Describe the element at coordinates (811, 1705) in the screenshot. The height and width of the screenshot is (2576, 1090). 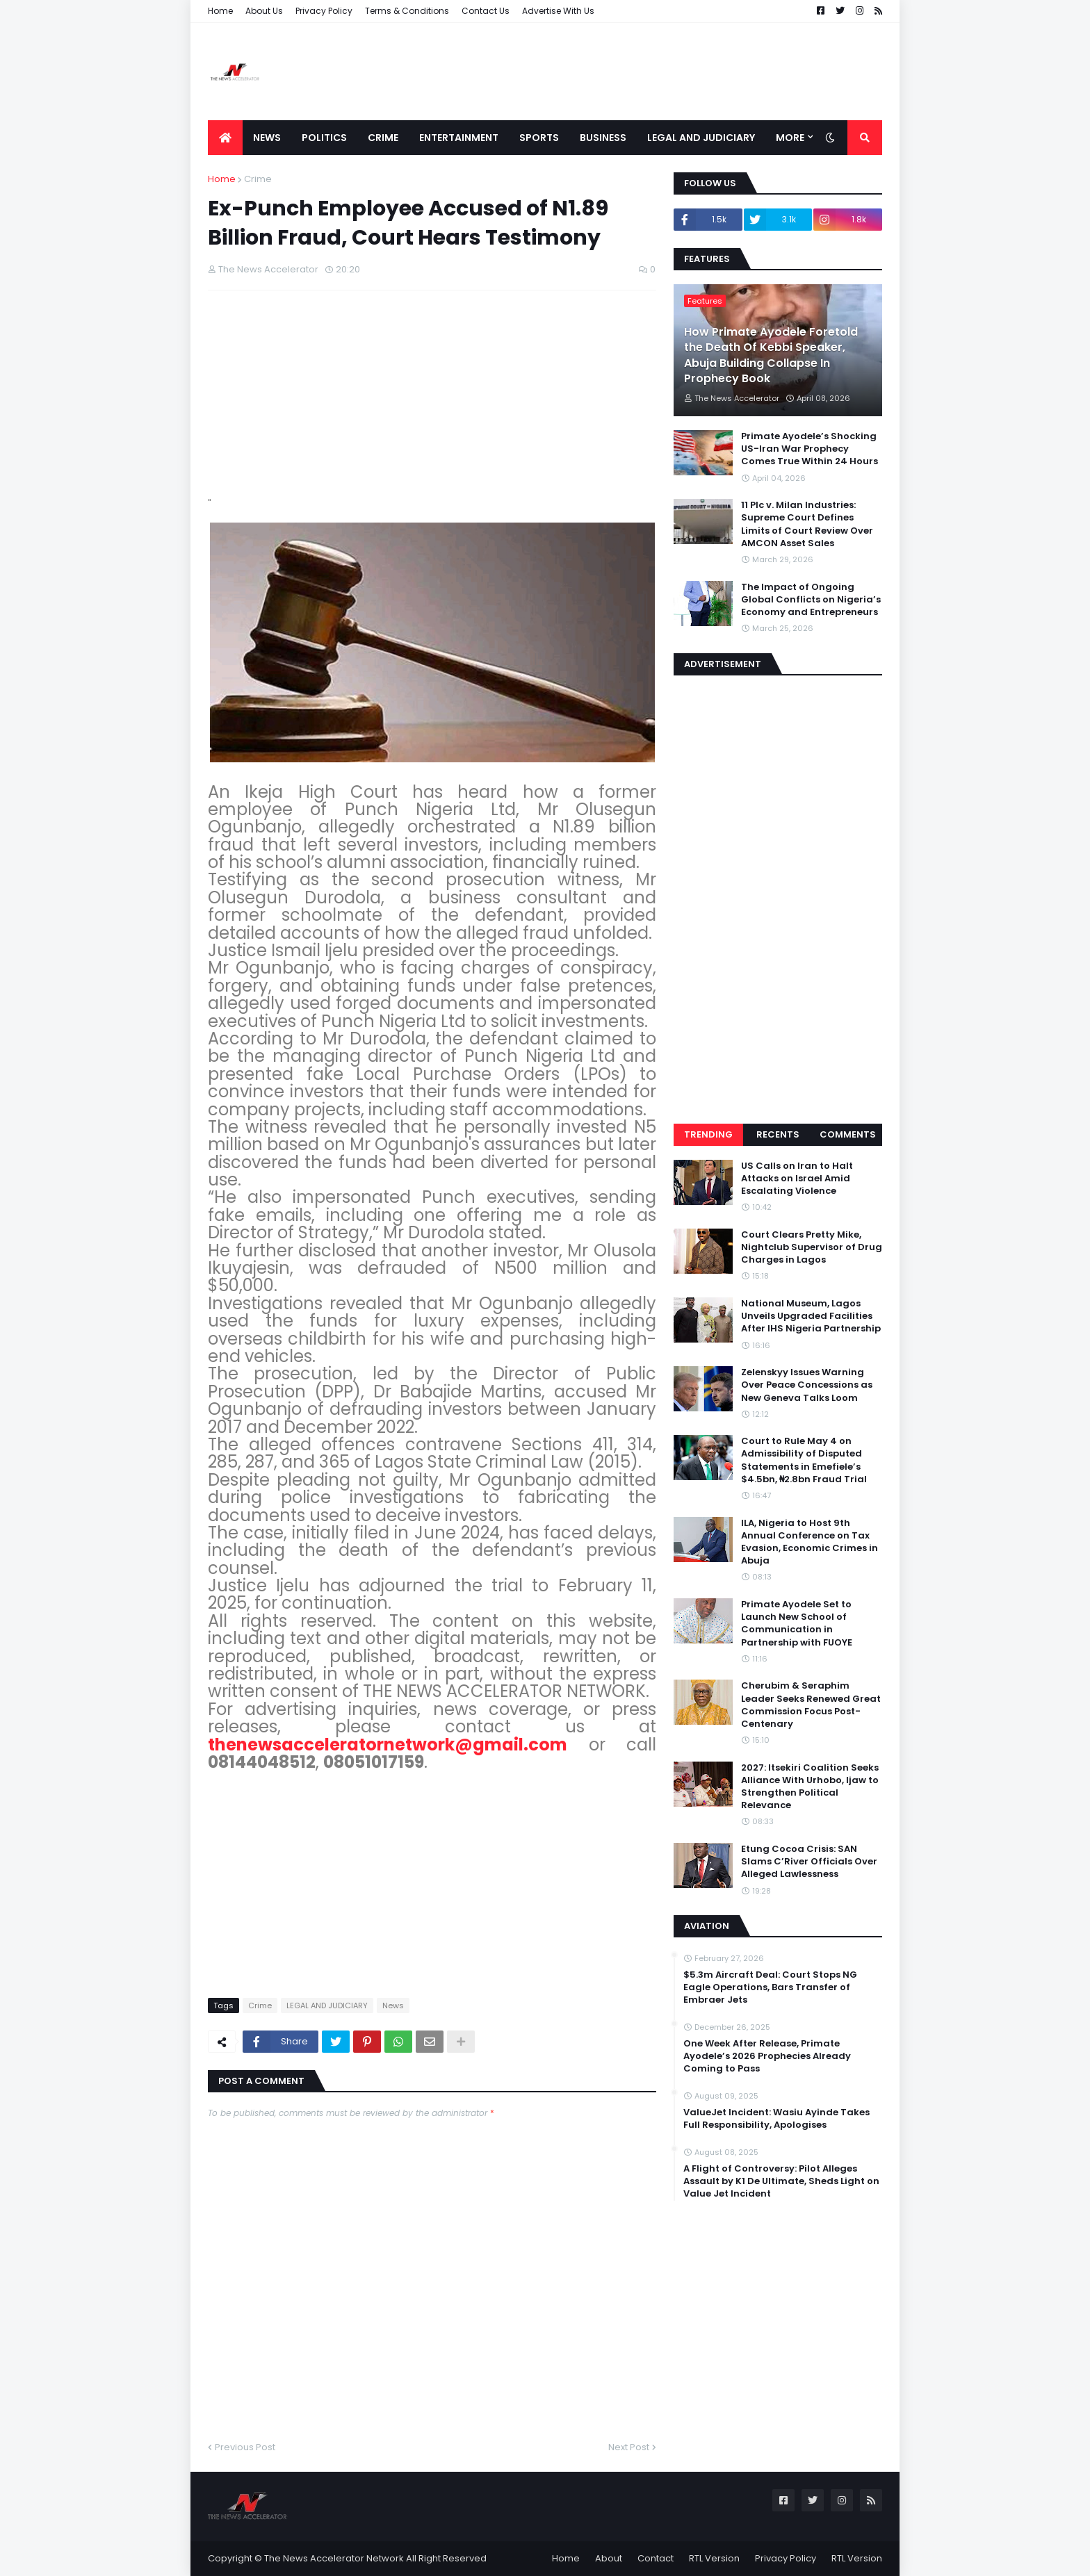
I see `Cherubim & Seraphim Leader Seeks Renewed Great Commission Focus Post-Centenary` at that location.